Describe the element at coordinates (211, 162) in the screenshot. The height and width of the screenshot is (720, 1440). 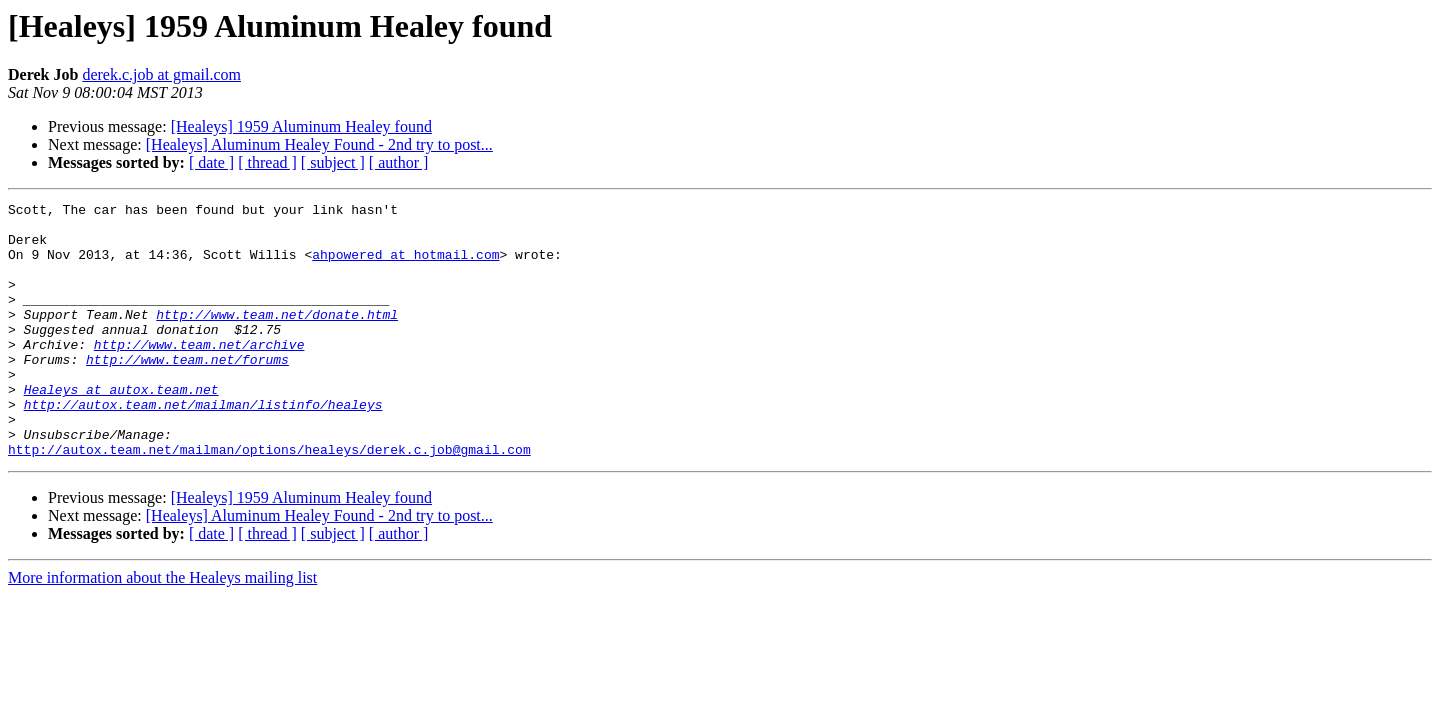
I see `[ date ]` at that location.